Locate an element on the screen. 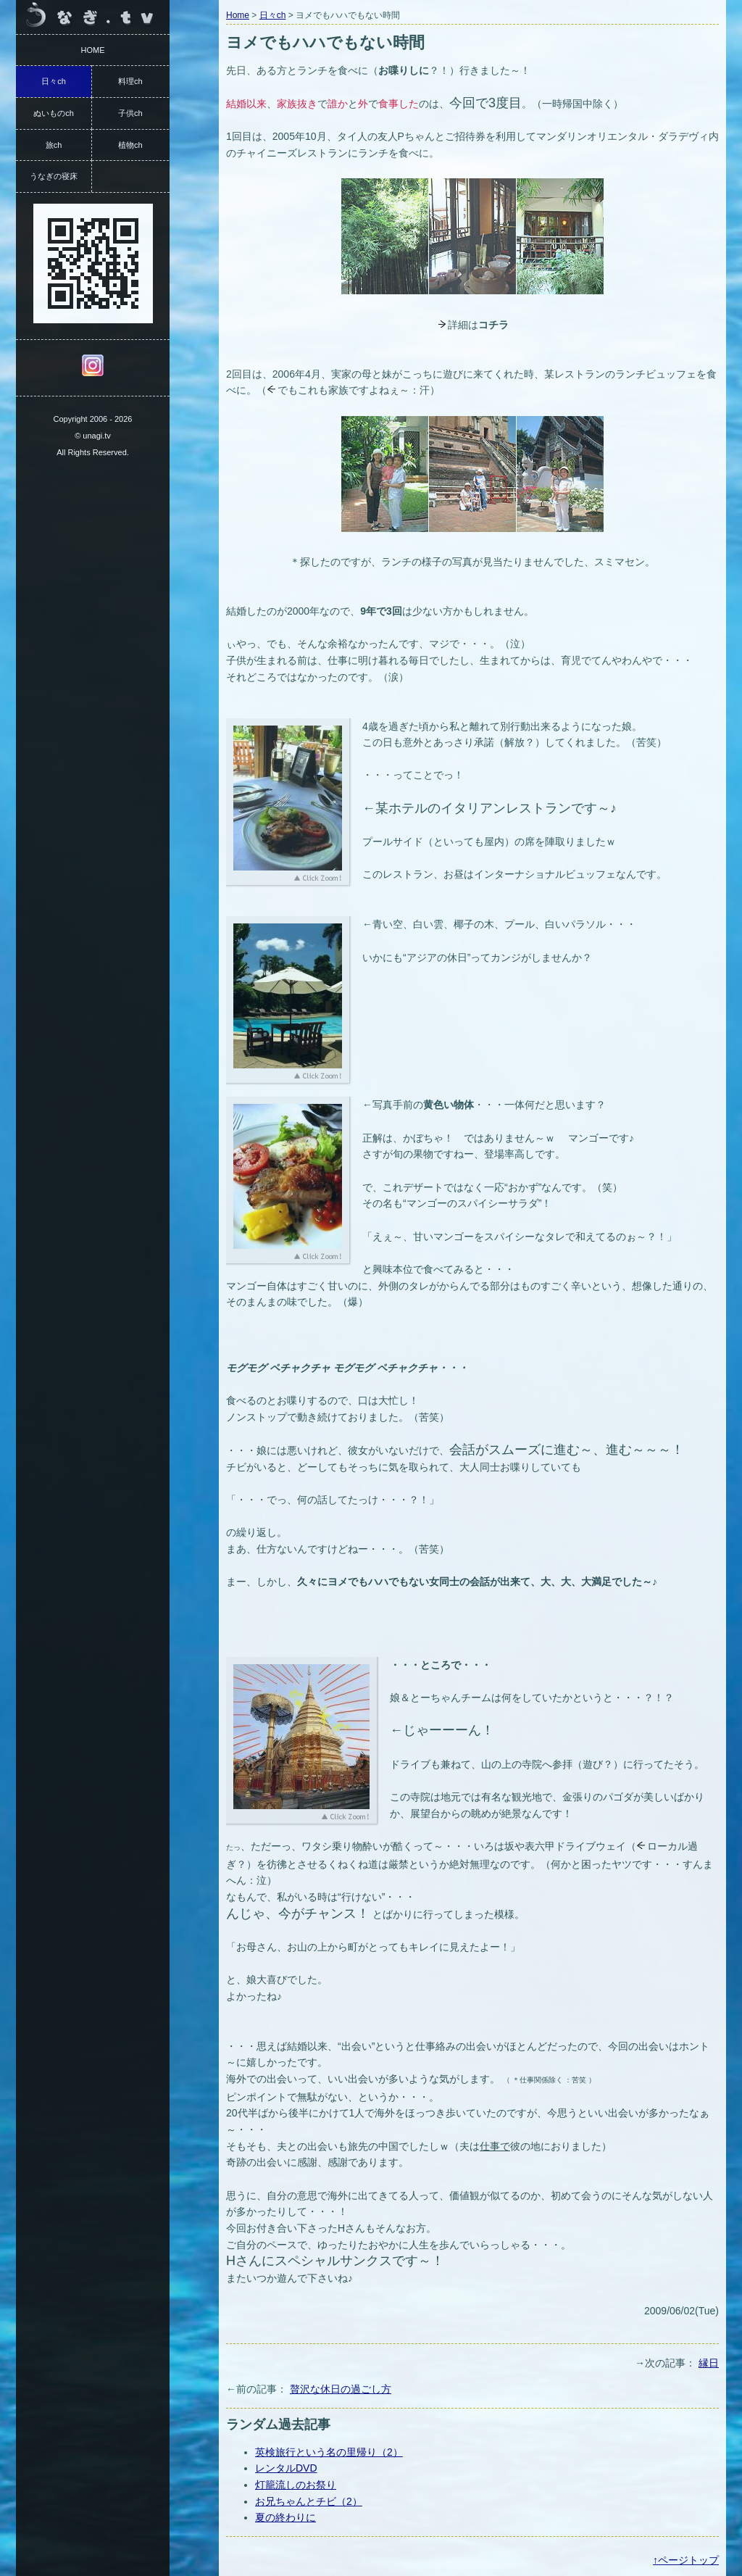 Image resolution: width=742 pixels, height=2576 pixels. 贅沢な休日の過ごし方 is located at coordinates (340, 2389).